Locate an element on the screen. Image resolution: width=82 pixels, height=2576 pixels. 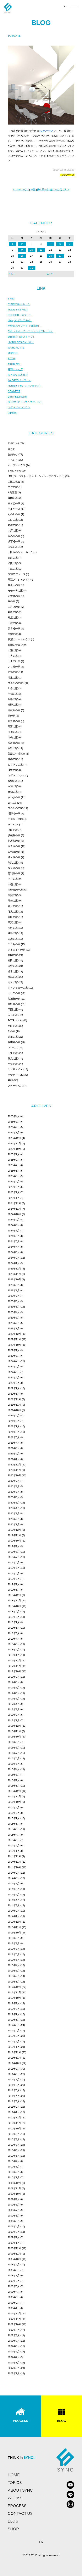
2019年3月 is located at coordinates (14, 1578).